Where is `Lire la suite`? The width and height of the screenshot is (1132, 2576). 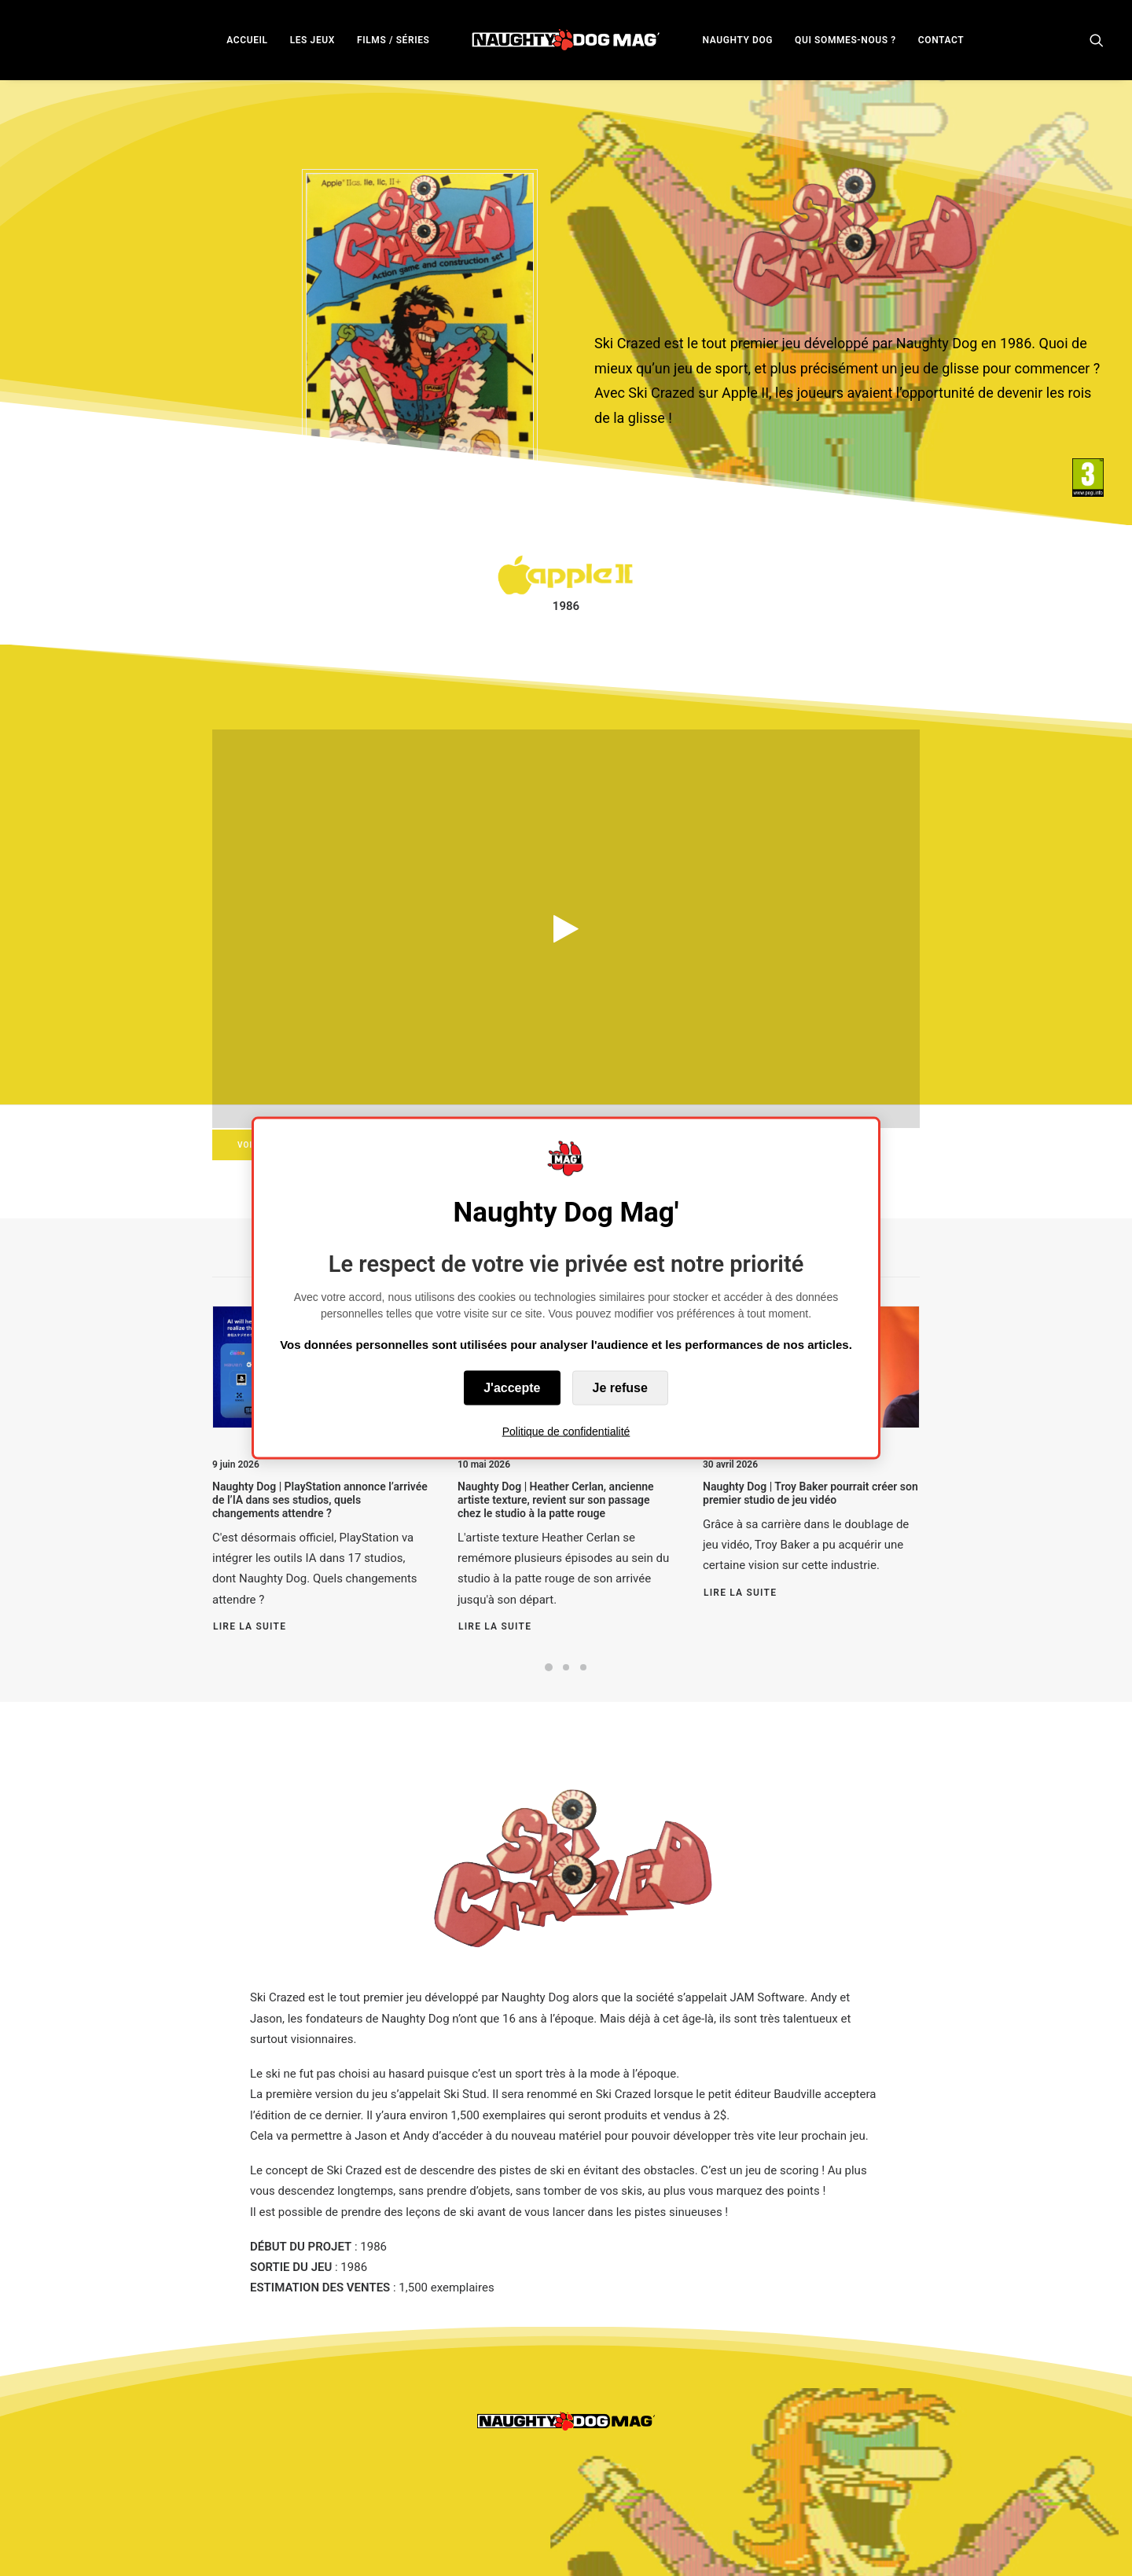
Lire la suite is located at coordinates (249, 1626).